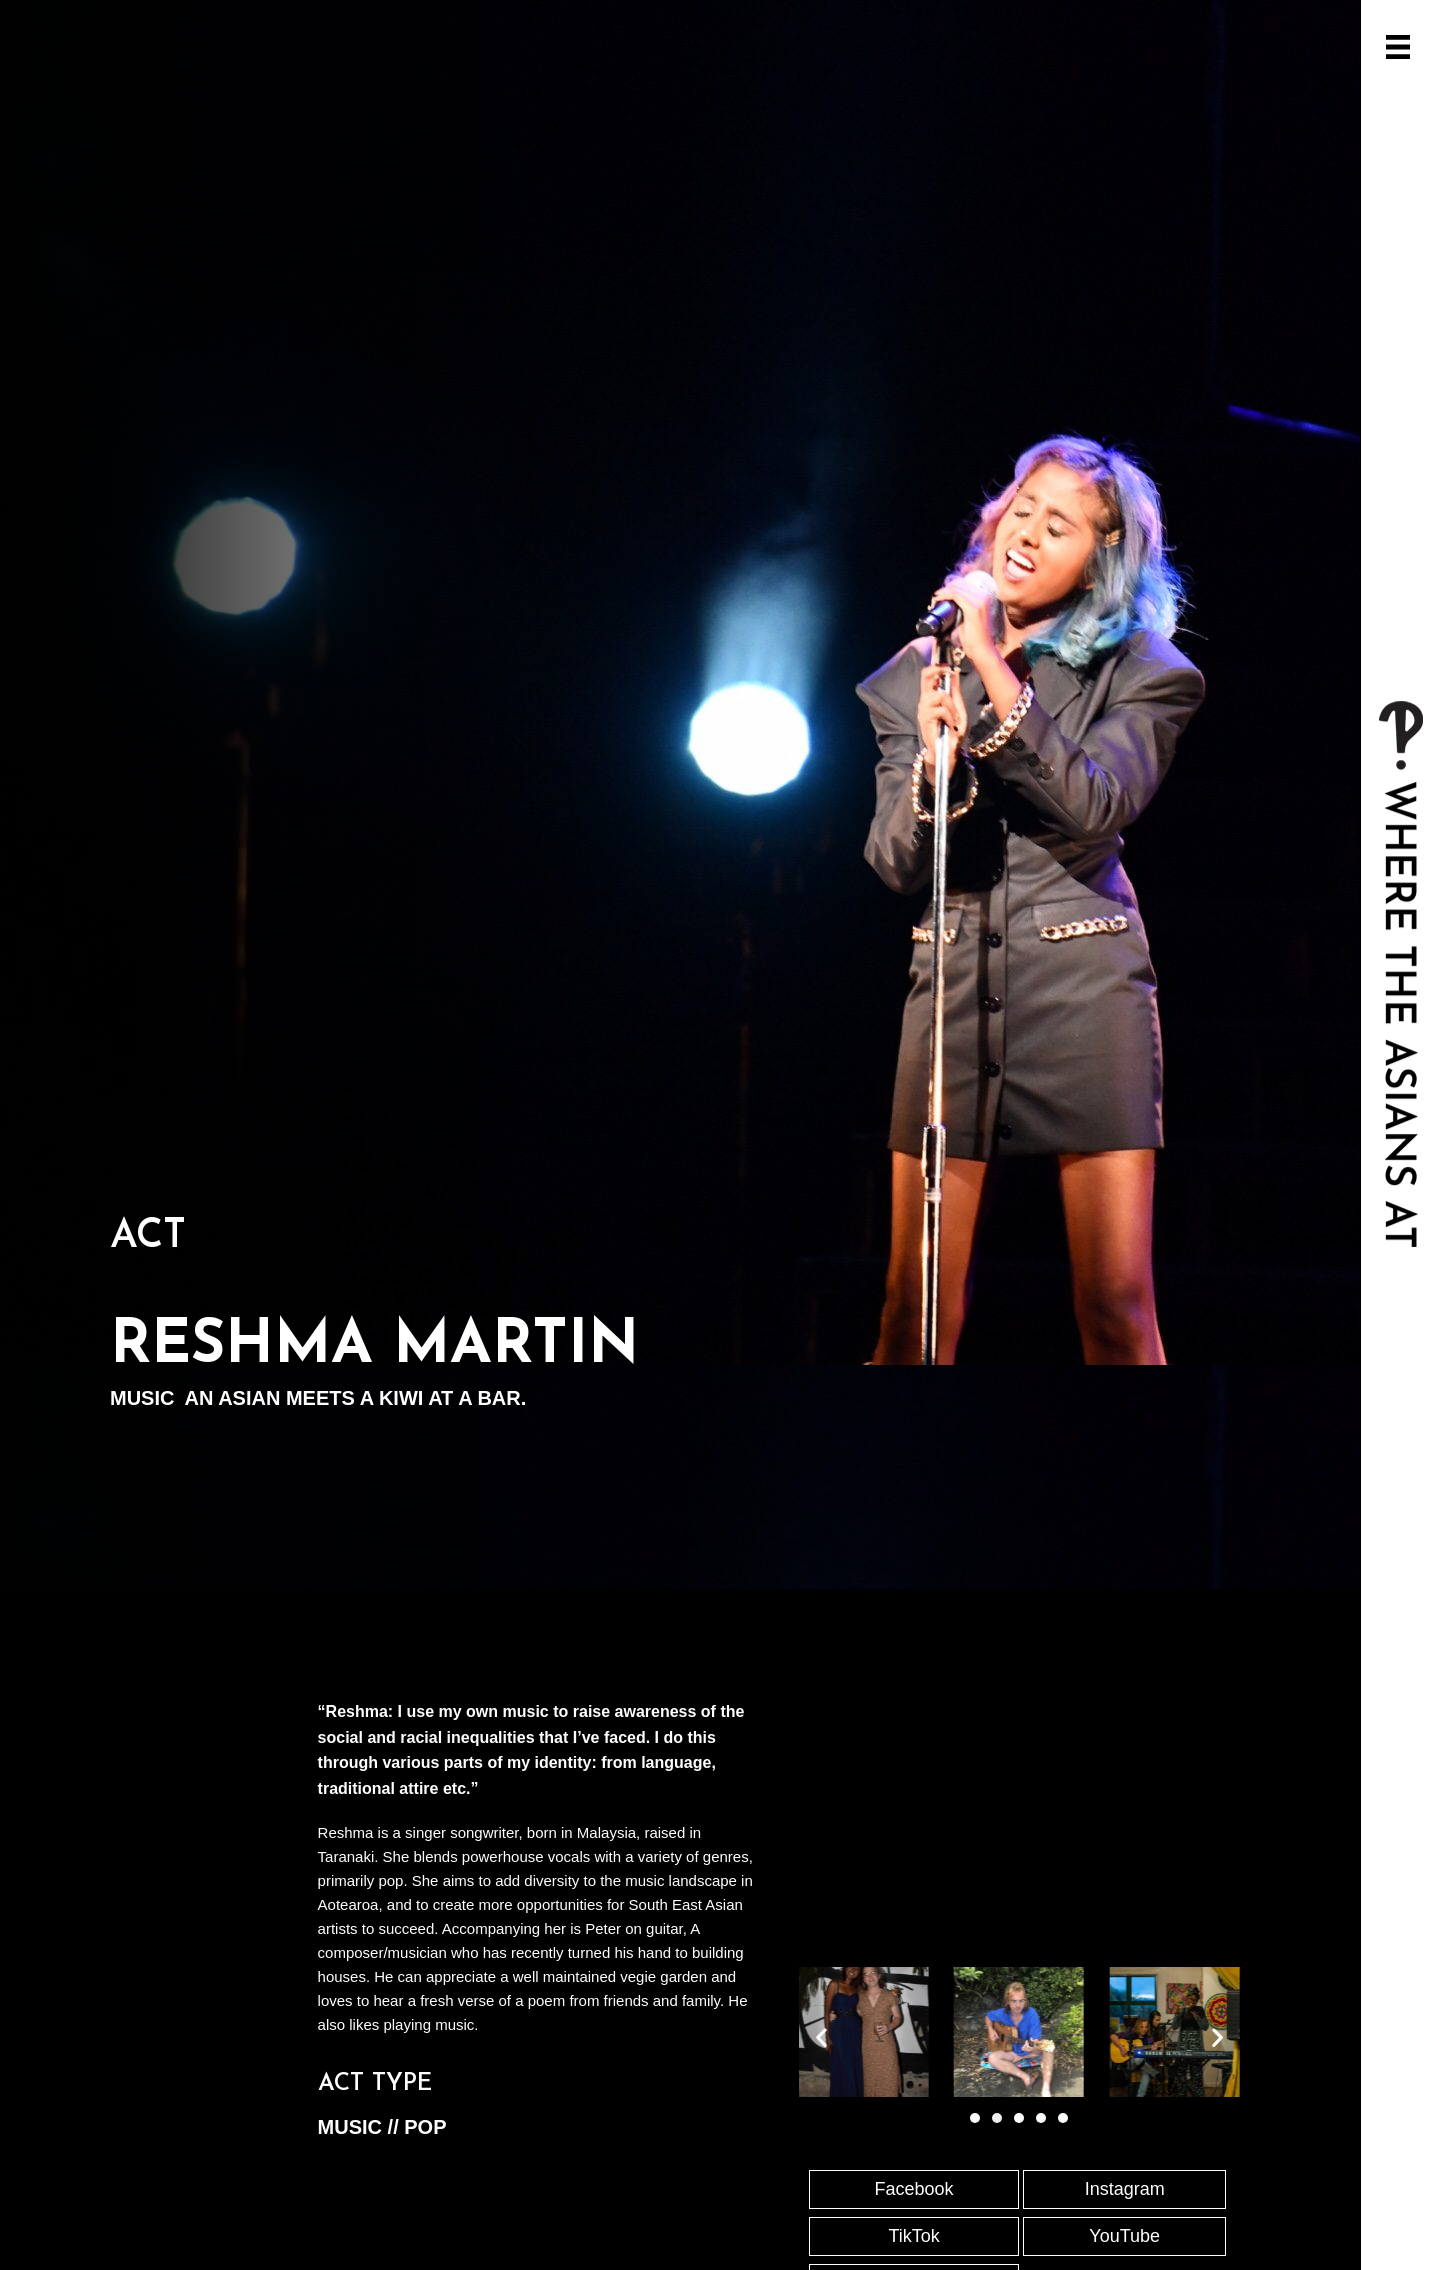 This screenshot has width=1440, height=2270. What do you see at coordinates (997, 2118) in the screenshot?
I see `[Go to slide 2]` at bounding box center [997, 2118].